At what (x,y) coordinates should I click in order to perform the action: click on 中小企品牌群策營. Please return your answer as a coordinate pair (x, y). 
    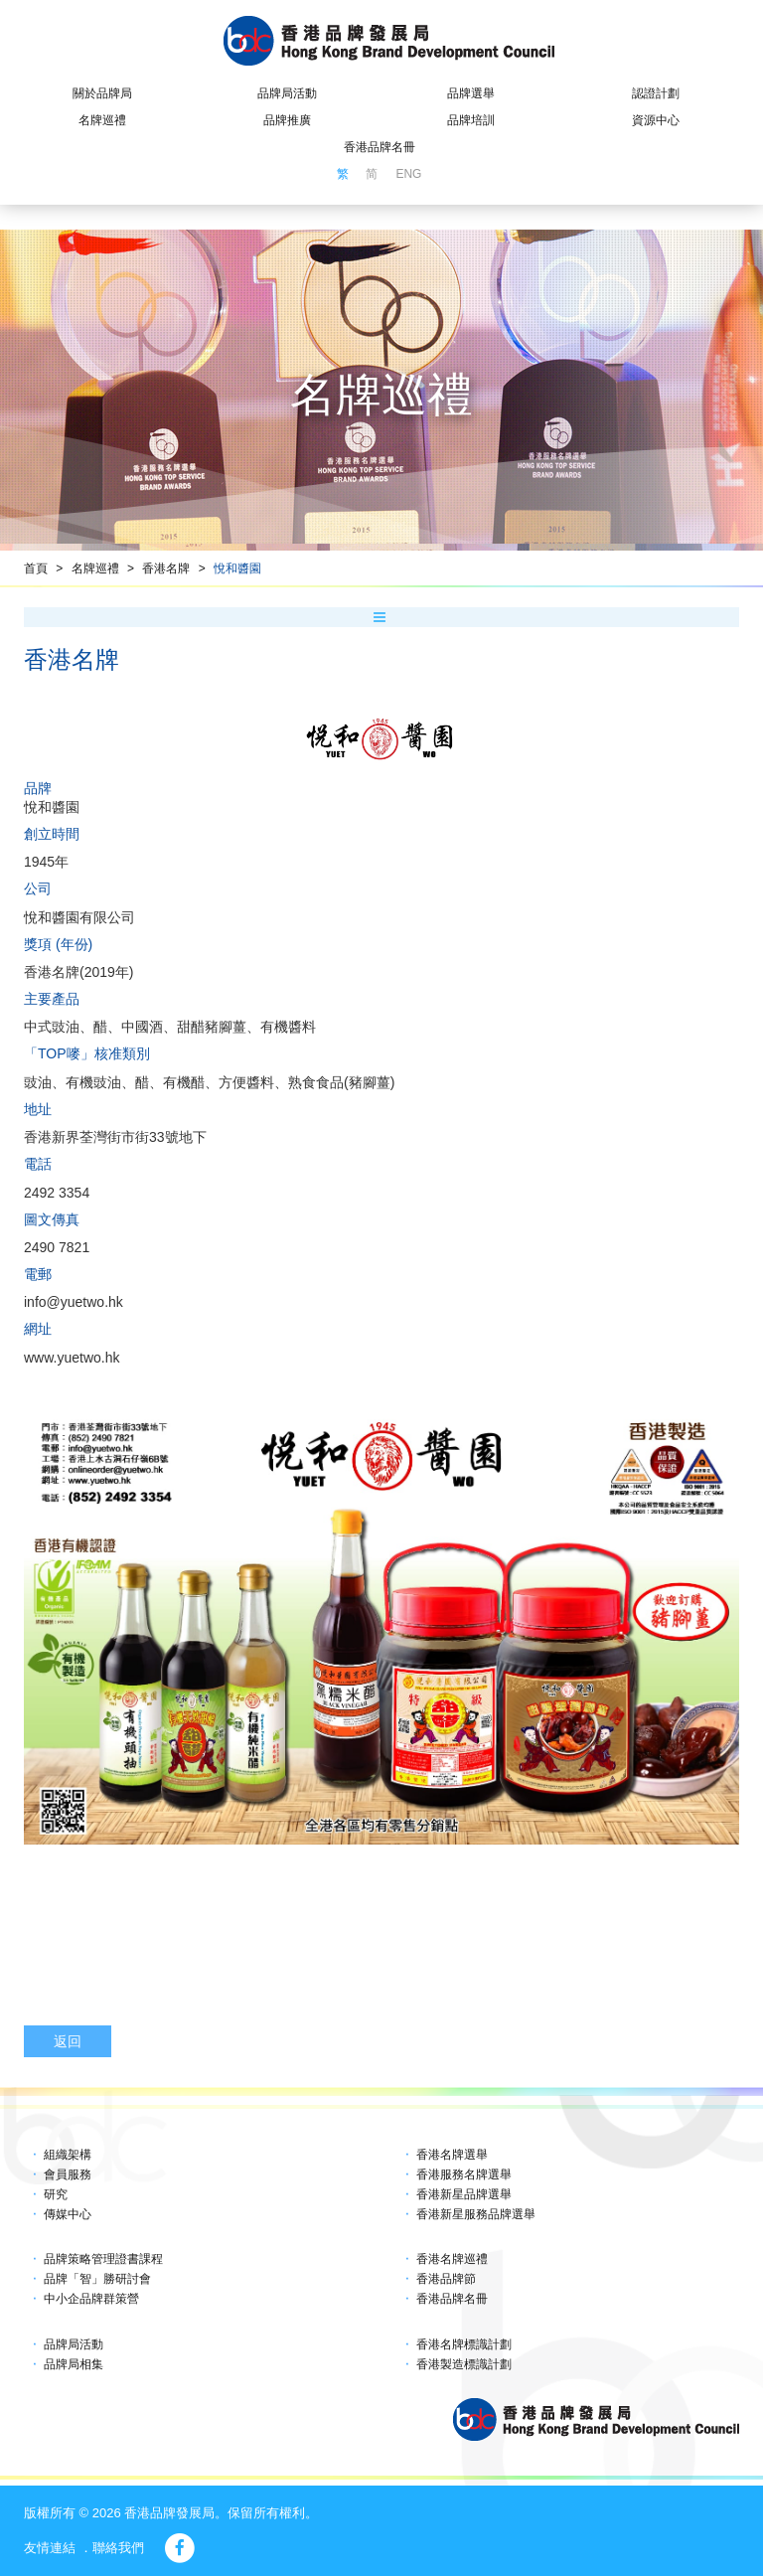
    Looking at the image, I should click on (91, 2299).